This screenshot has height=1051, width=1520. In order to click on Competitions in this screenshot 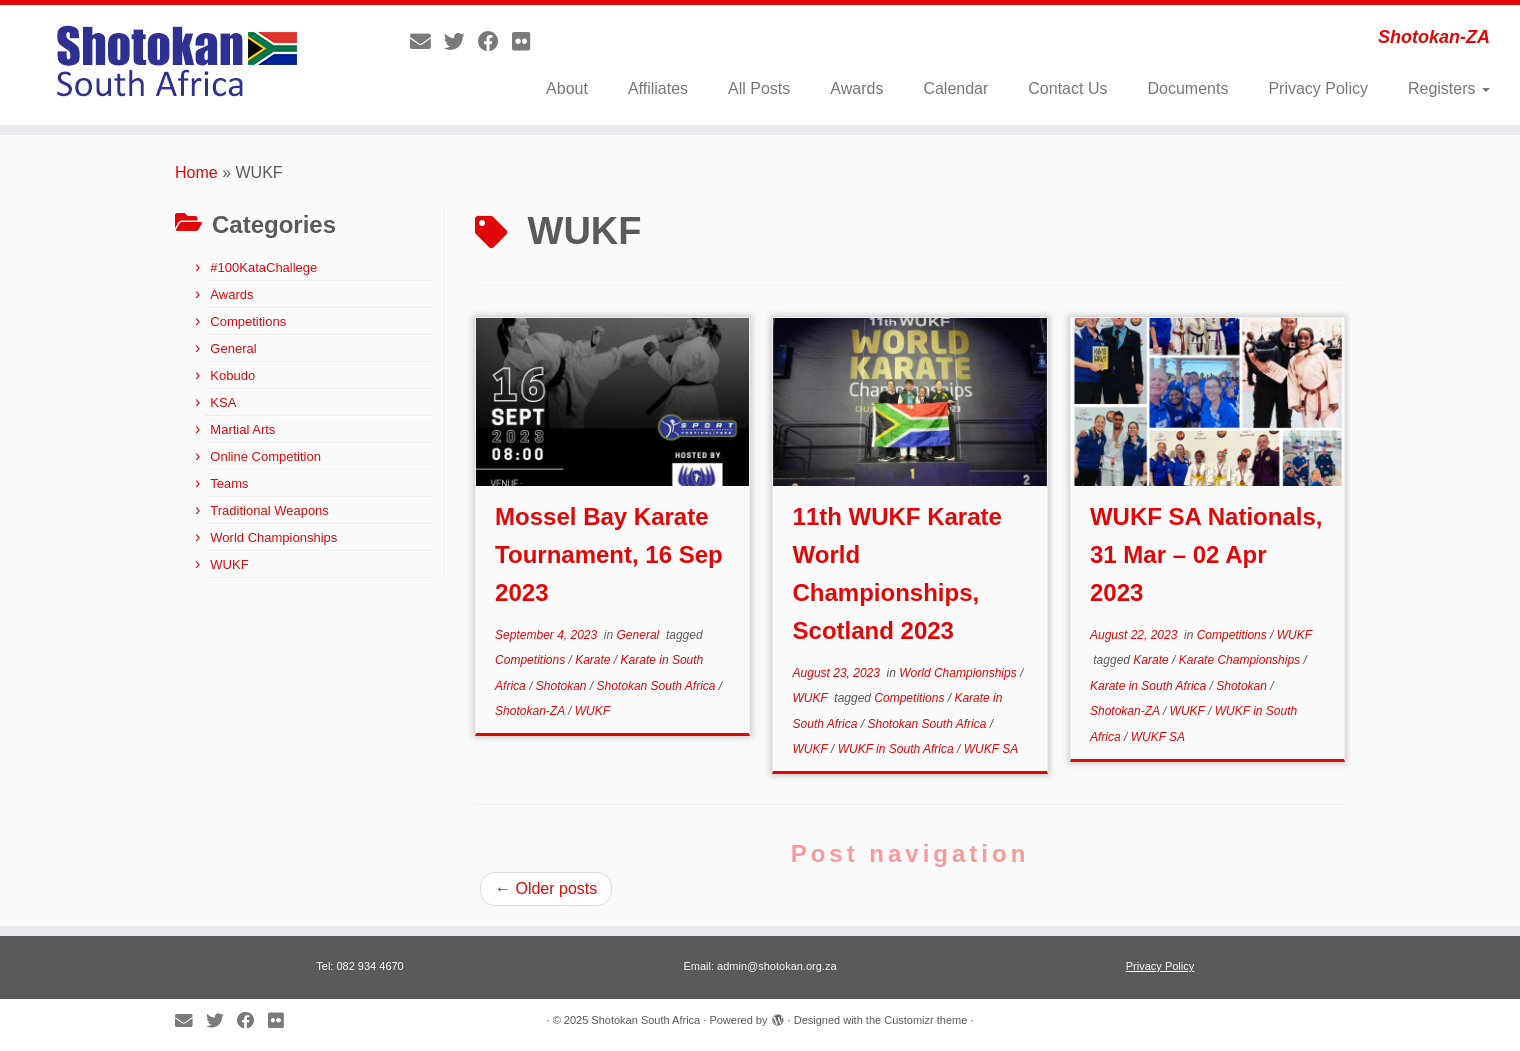, I will do `click(248, 321)`.